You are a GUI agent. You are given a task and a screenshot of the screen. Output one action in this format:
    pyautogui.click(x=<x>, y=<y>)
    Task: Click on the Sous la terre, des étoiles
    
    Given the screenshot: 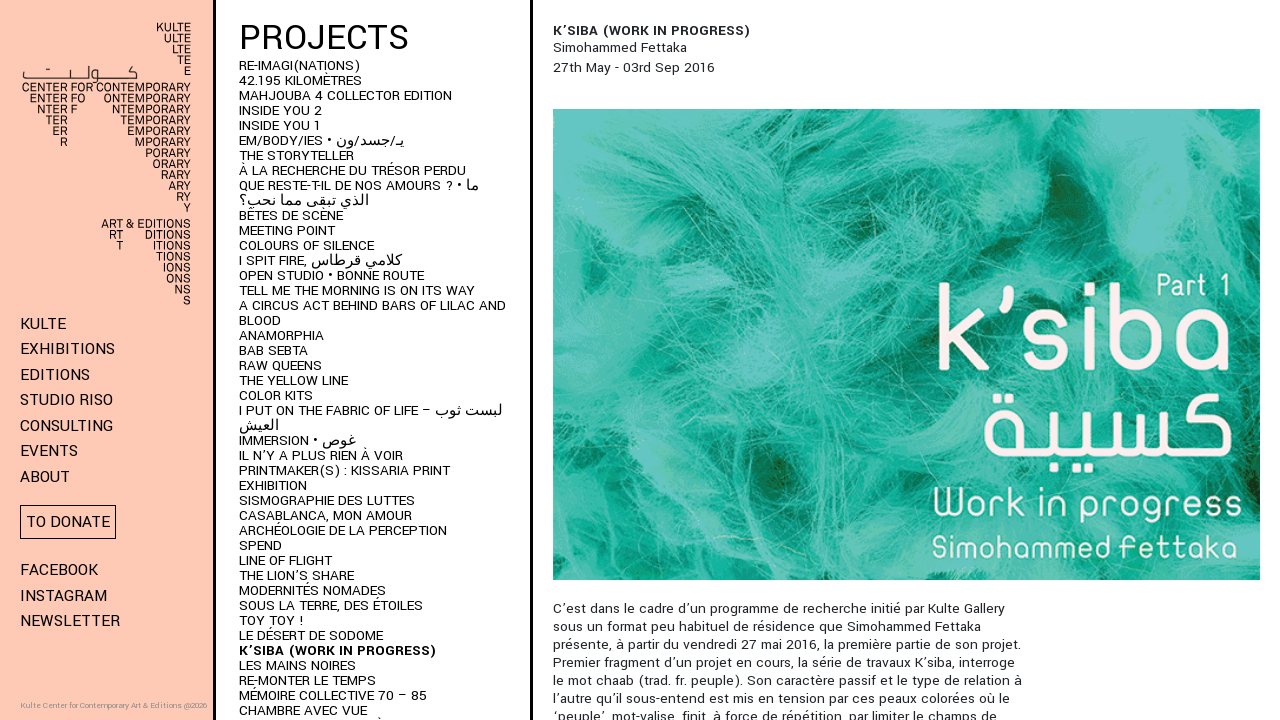 What is the action you would take?
    pyautogui.click(x=331, y=605)
    